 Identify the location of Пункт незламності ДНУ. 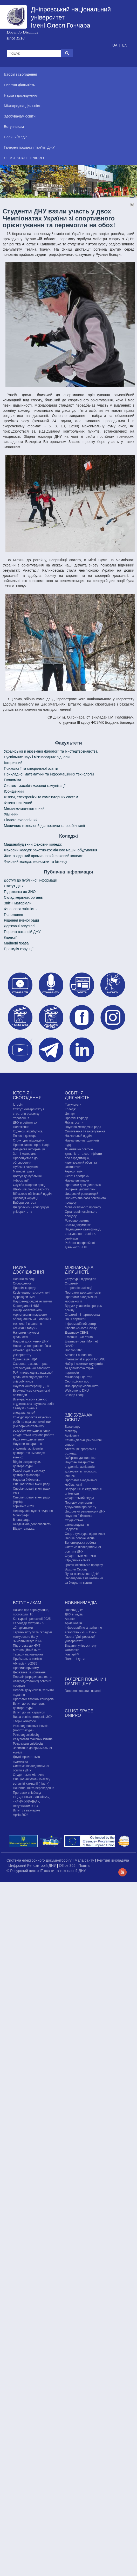
(82, 1574).